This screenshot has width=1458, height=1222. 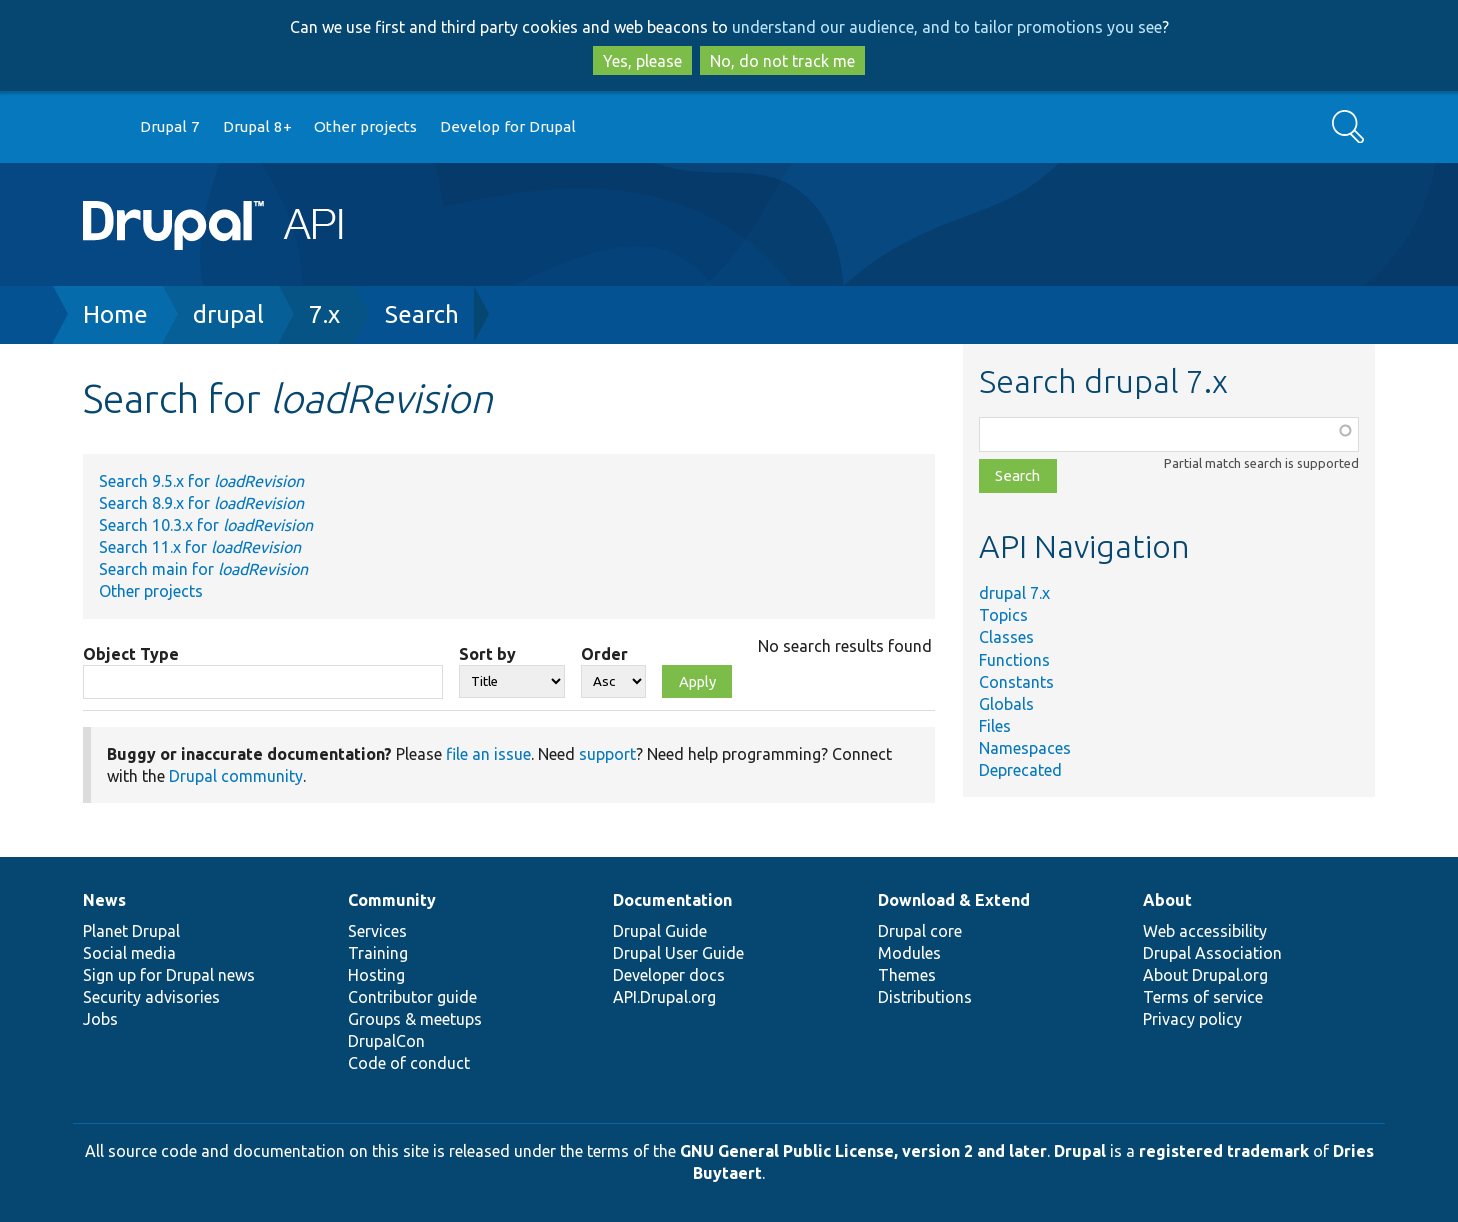 I want to click on Yes, please, so click(x=642, y=61).